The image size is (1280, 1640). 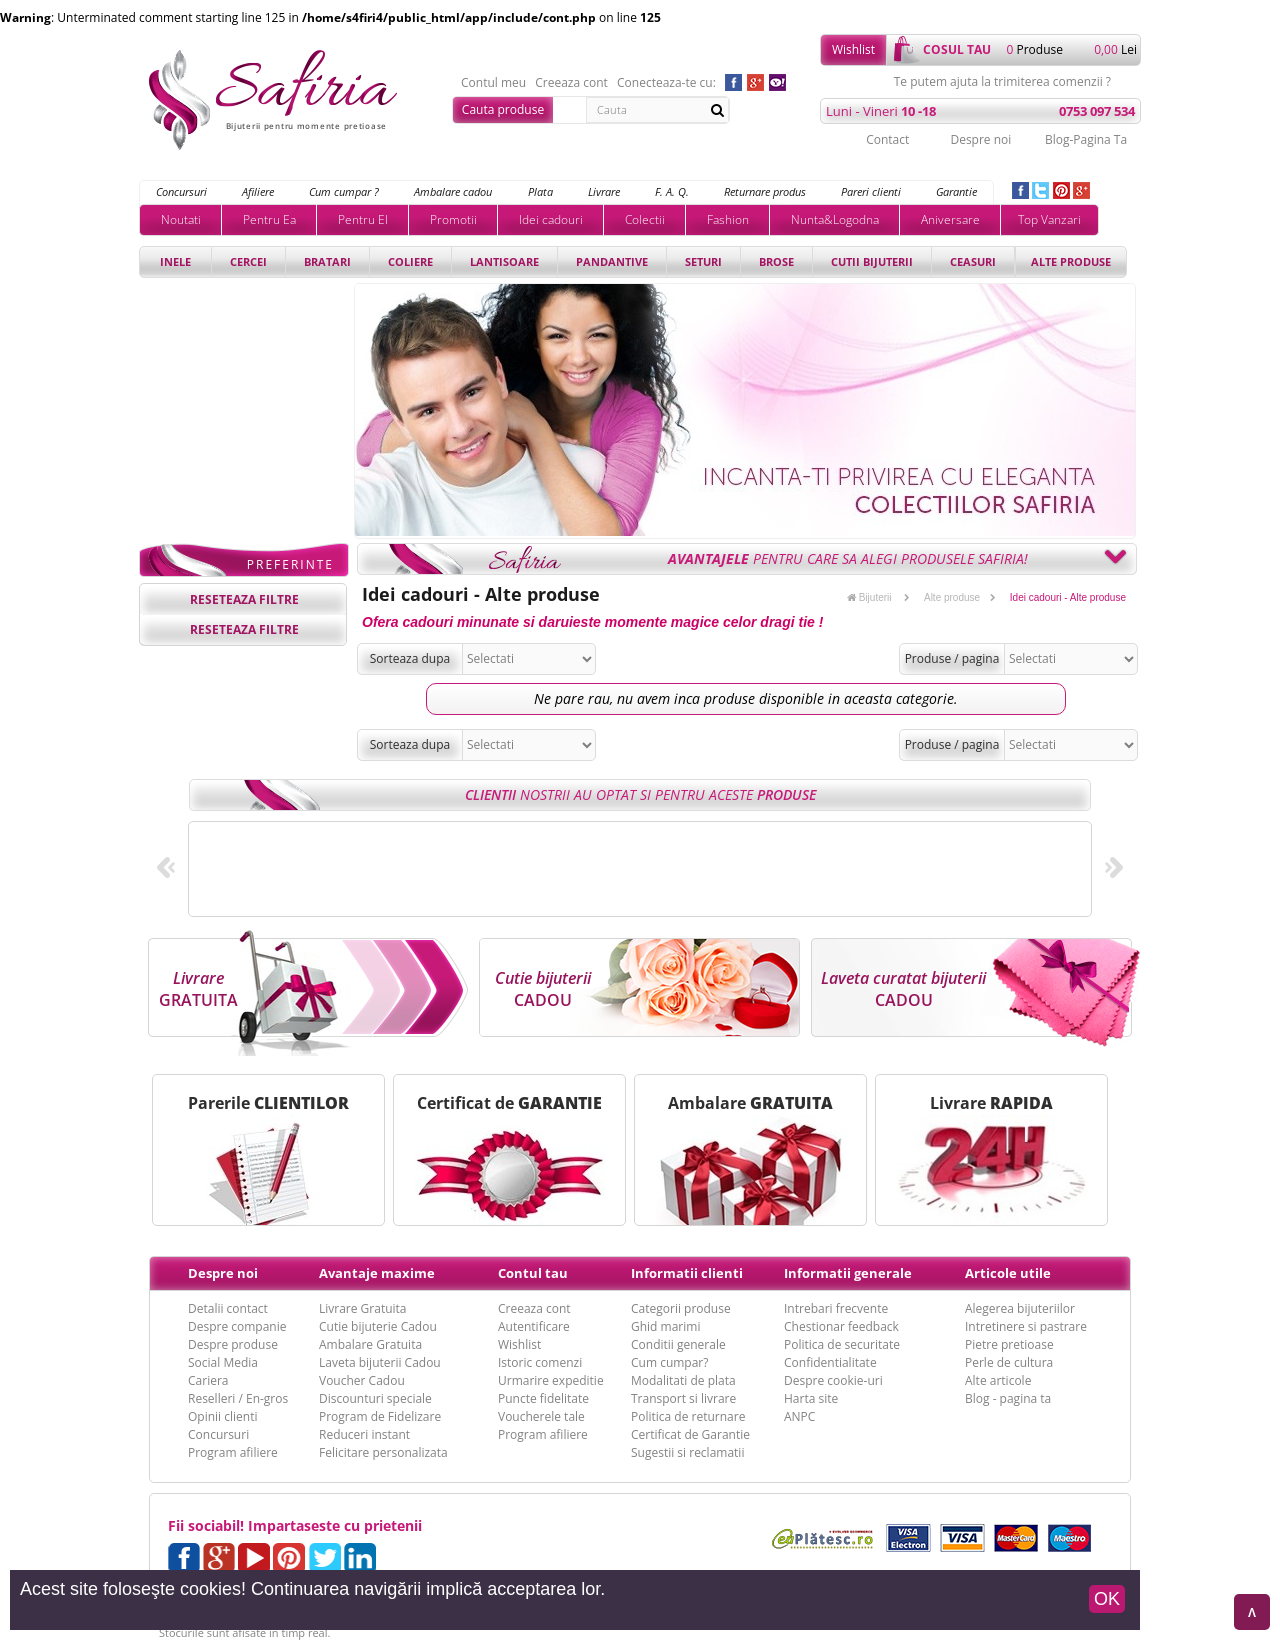 I want to click on ANPC, so click(x=799, y=1416).